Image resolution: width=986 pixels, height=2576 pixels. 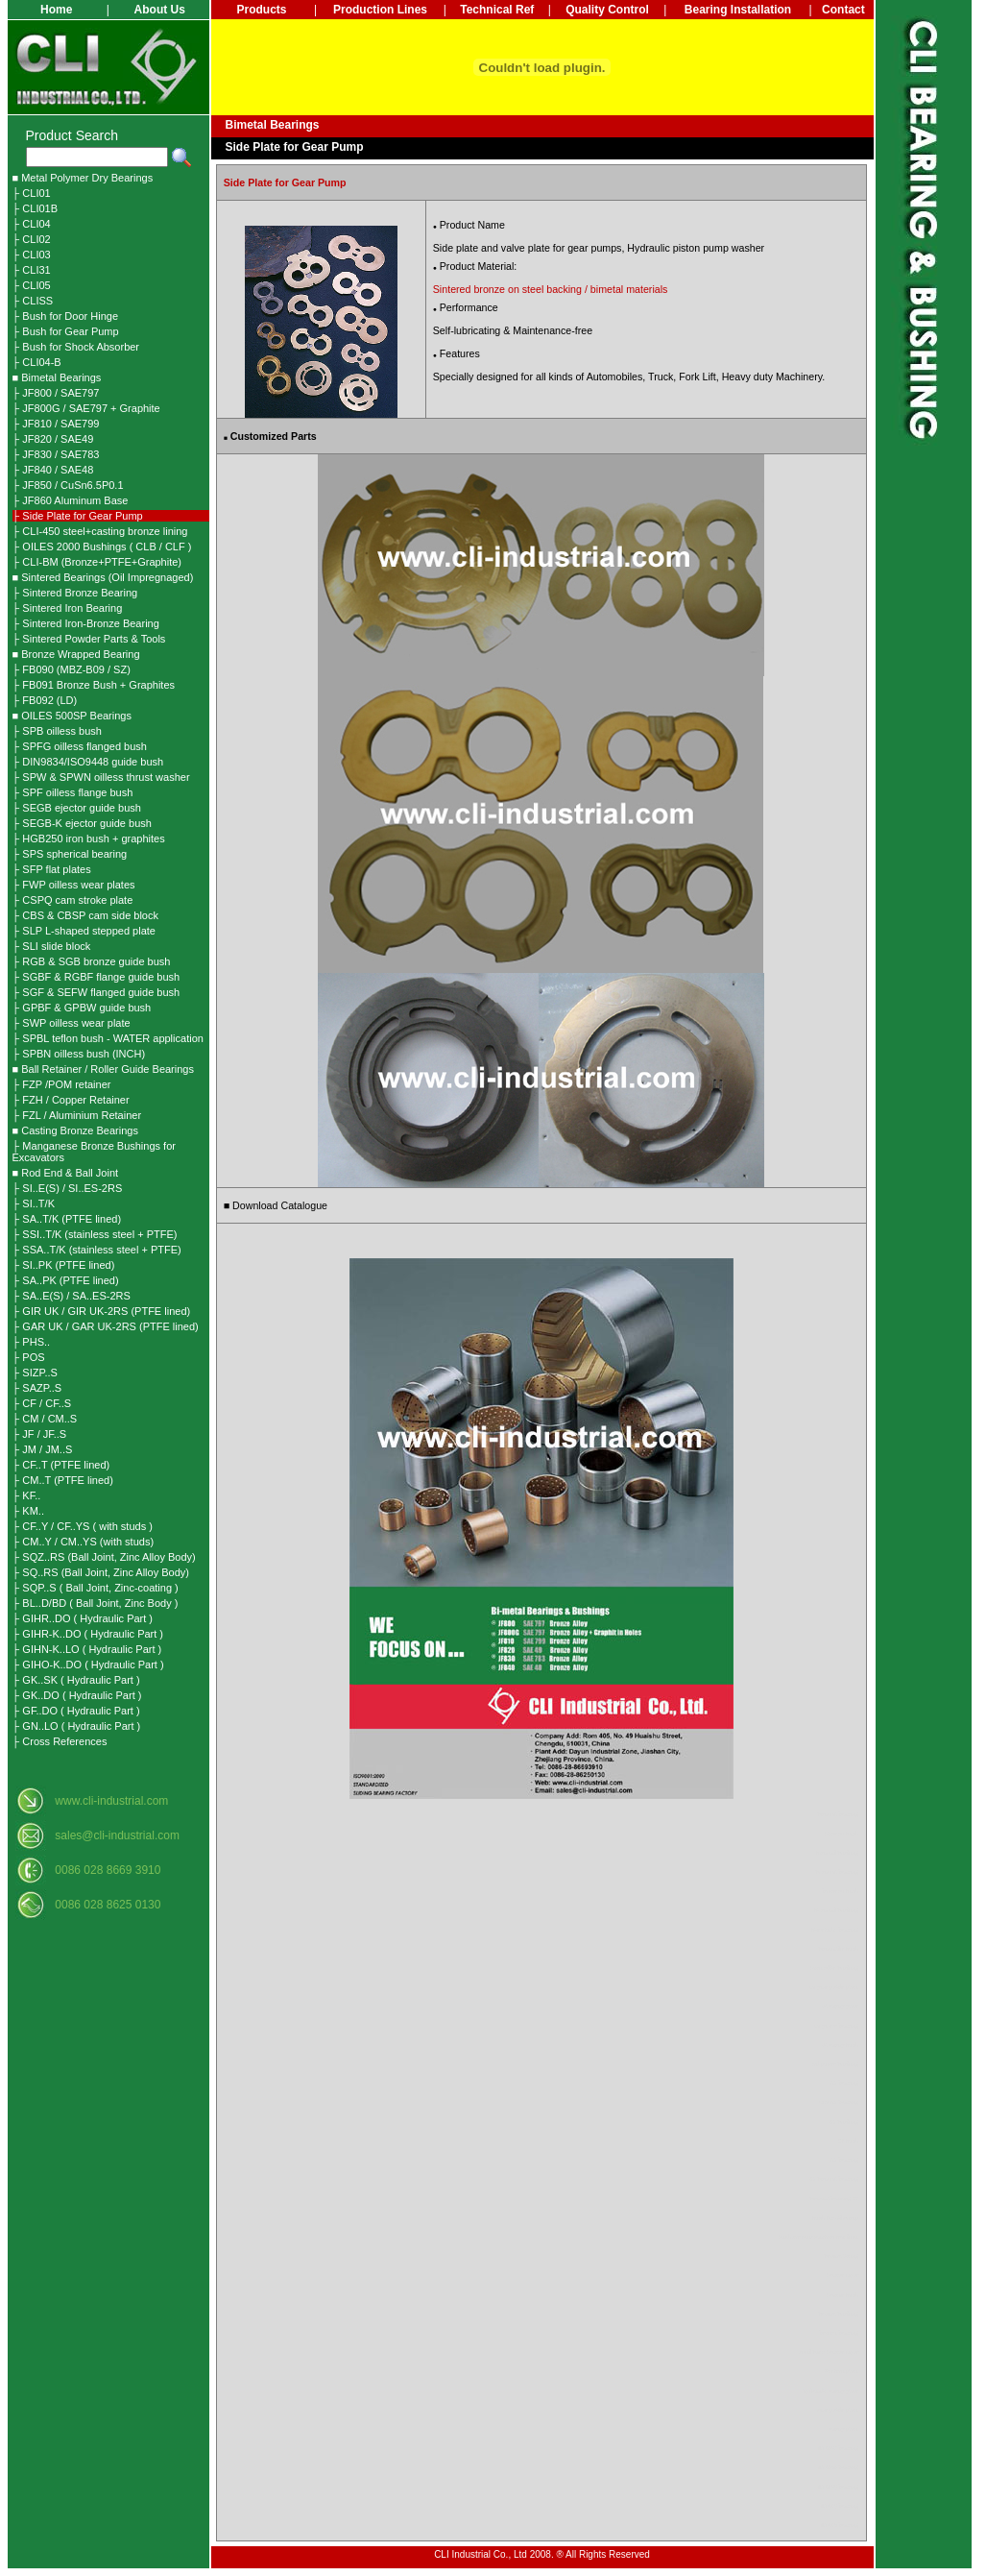 I want to click on ├ FZP /POM retainer, so click(x=61, y=1084).